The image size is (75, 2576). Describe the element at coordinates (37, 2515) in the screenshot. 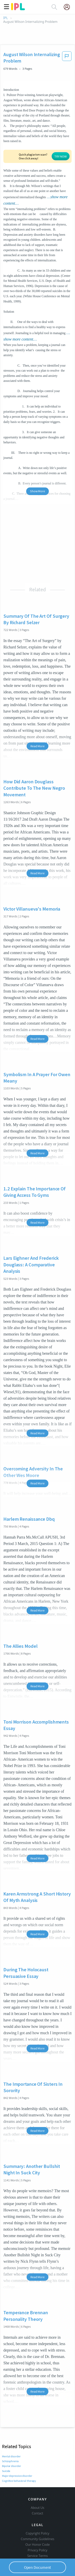

I see `Copyright Policy` at that location.